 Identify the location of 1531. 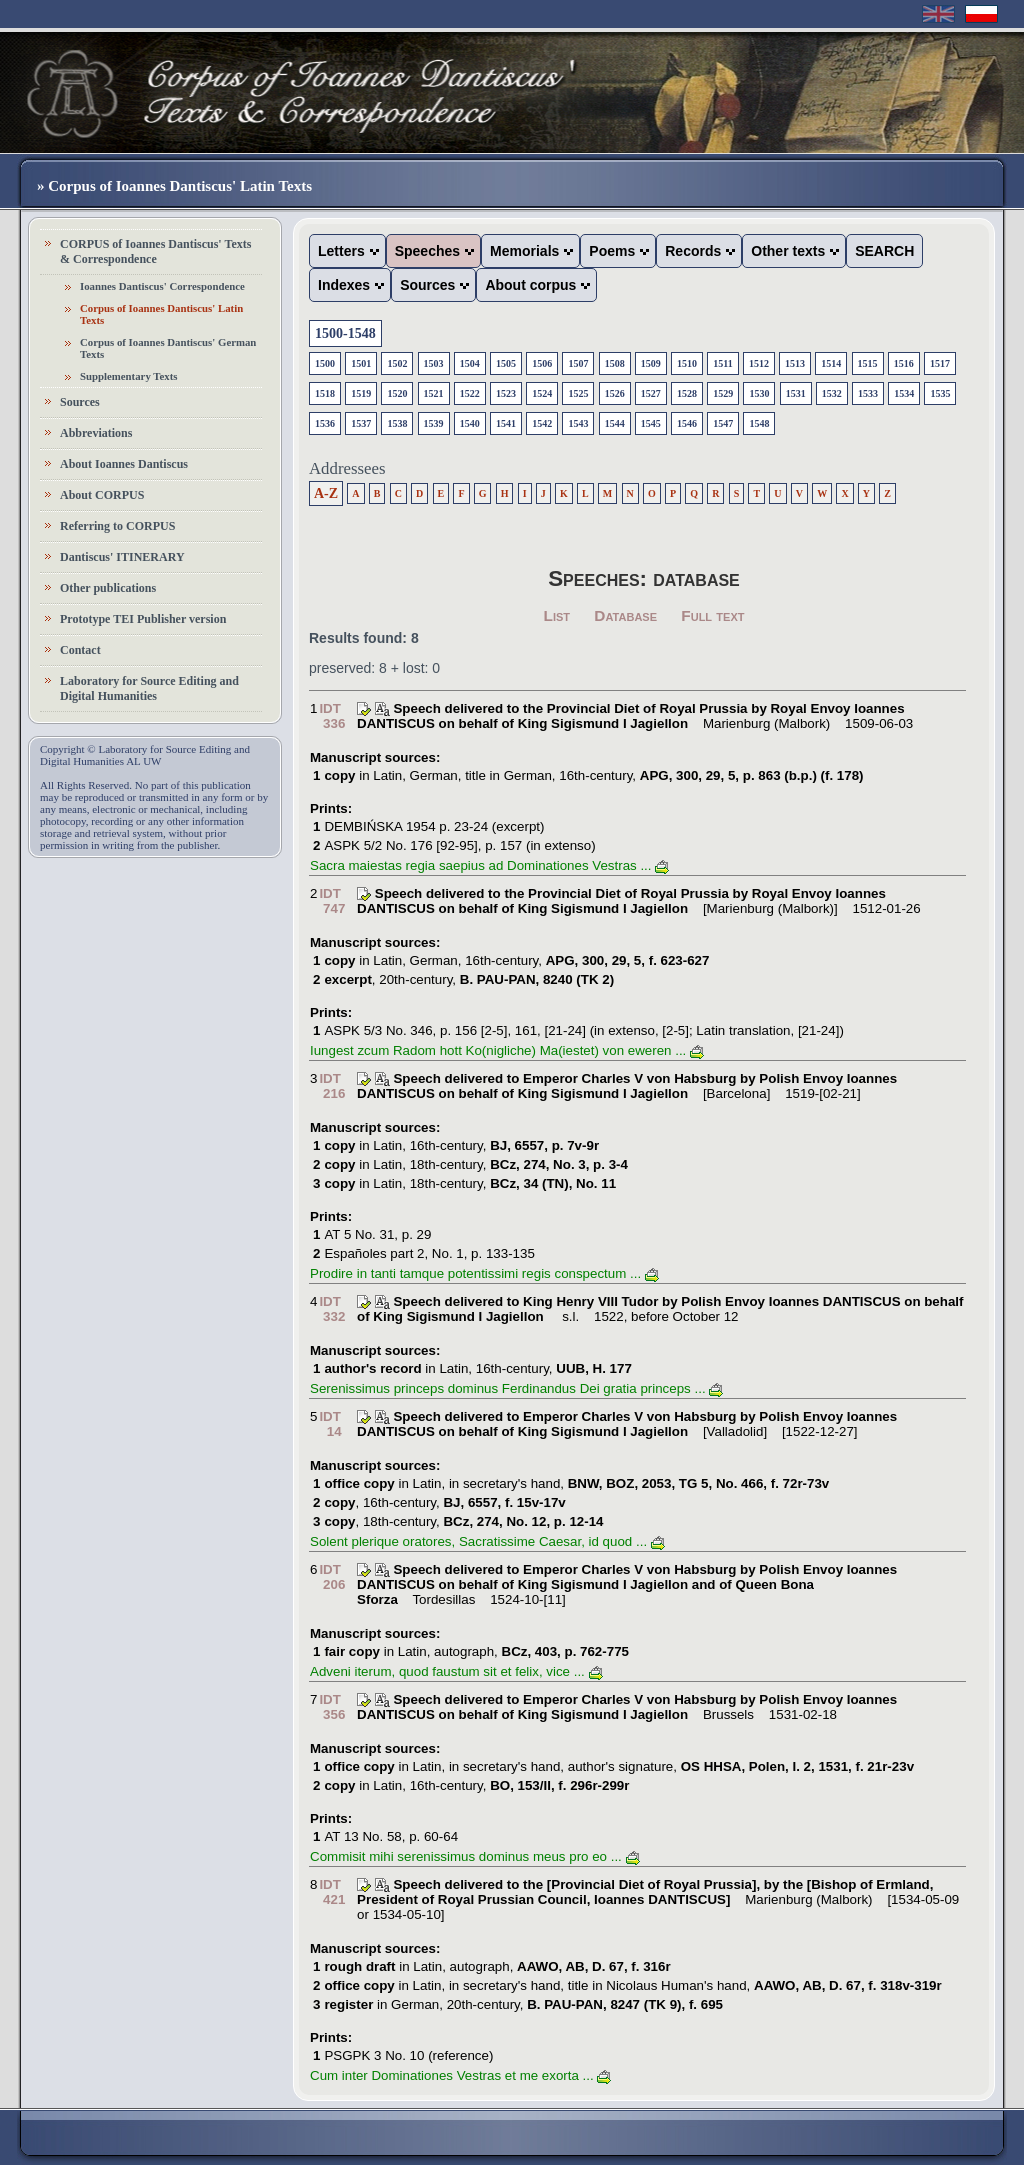
(796, 393).